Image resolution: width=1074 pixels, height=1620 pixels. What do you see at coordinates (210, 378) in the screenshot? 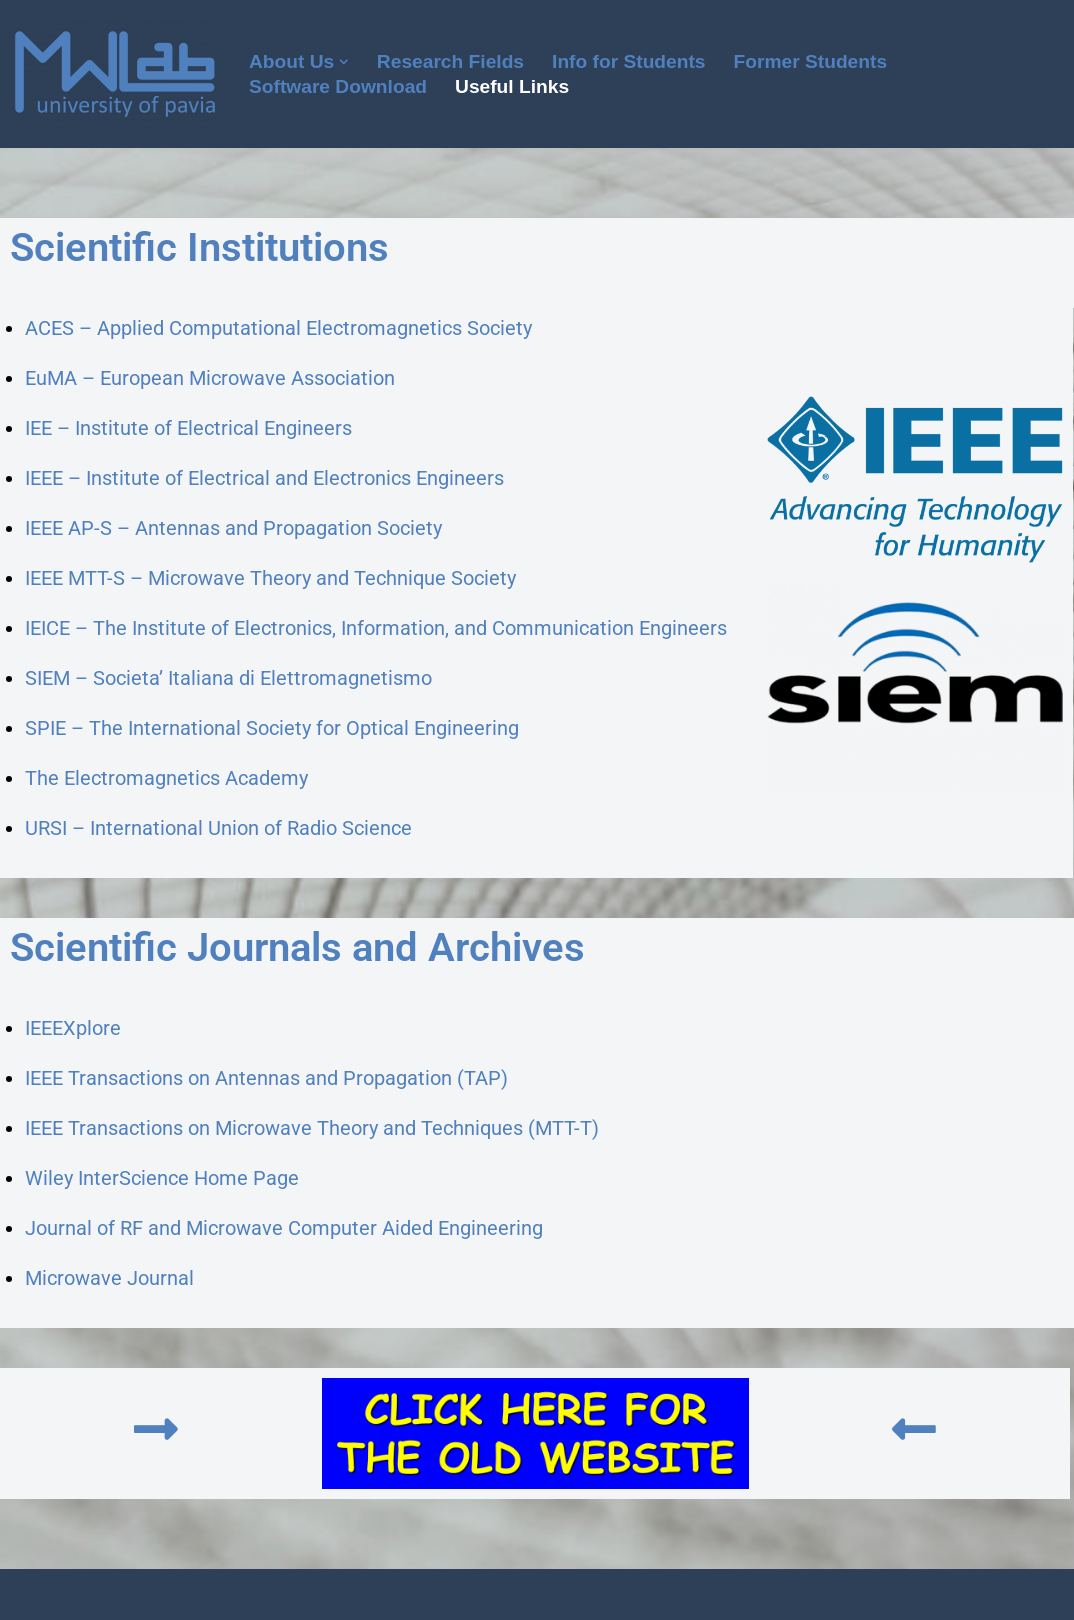
I see `EuMA – European Microwave Association` at bounding box center [210, 378].